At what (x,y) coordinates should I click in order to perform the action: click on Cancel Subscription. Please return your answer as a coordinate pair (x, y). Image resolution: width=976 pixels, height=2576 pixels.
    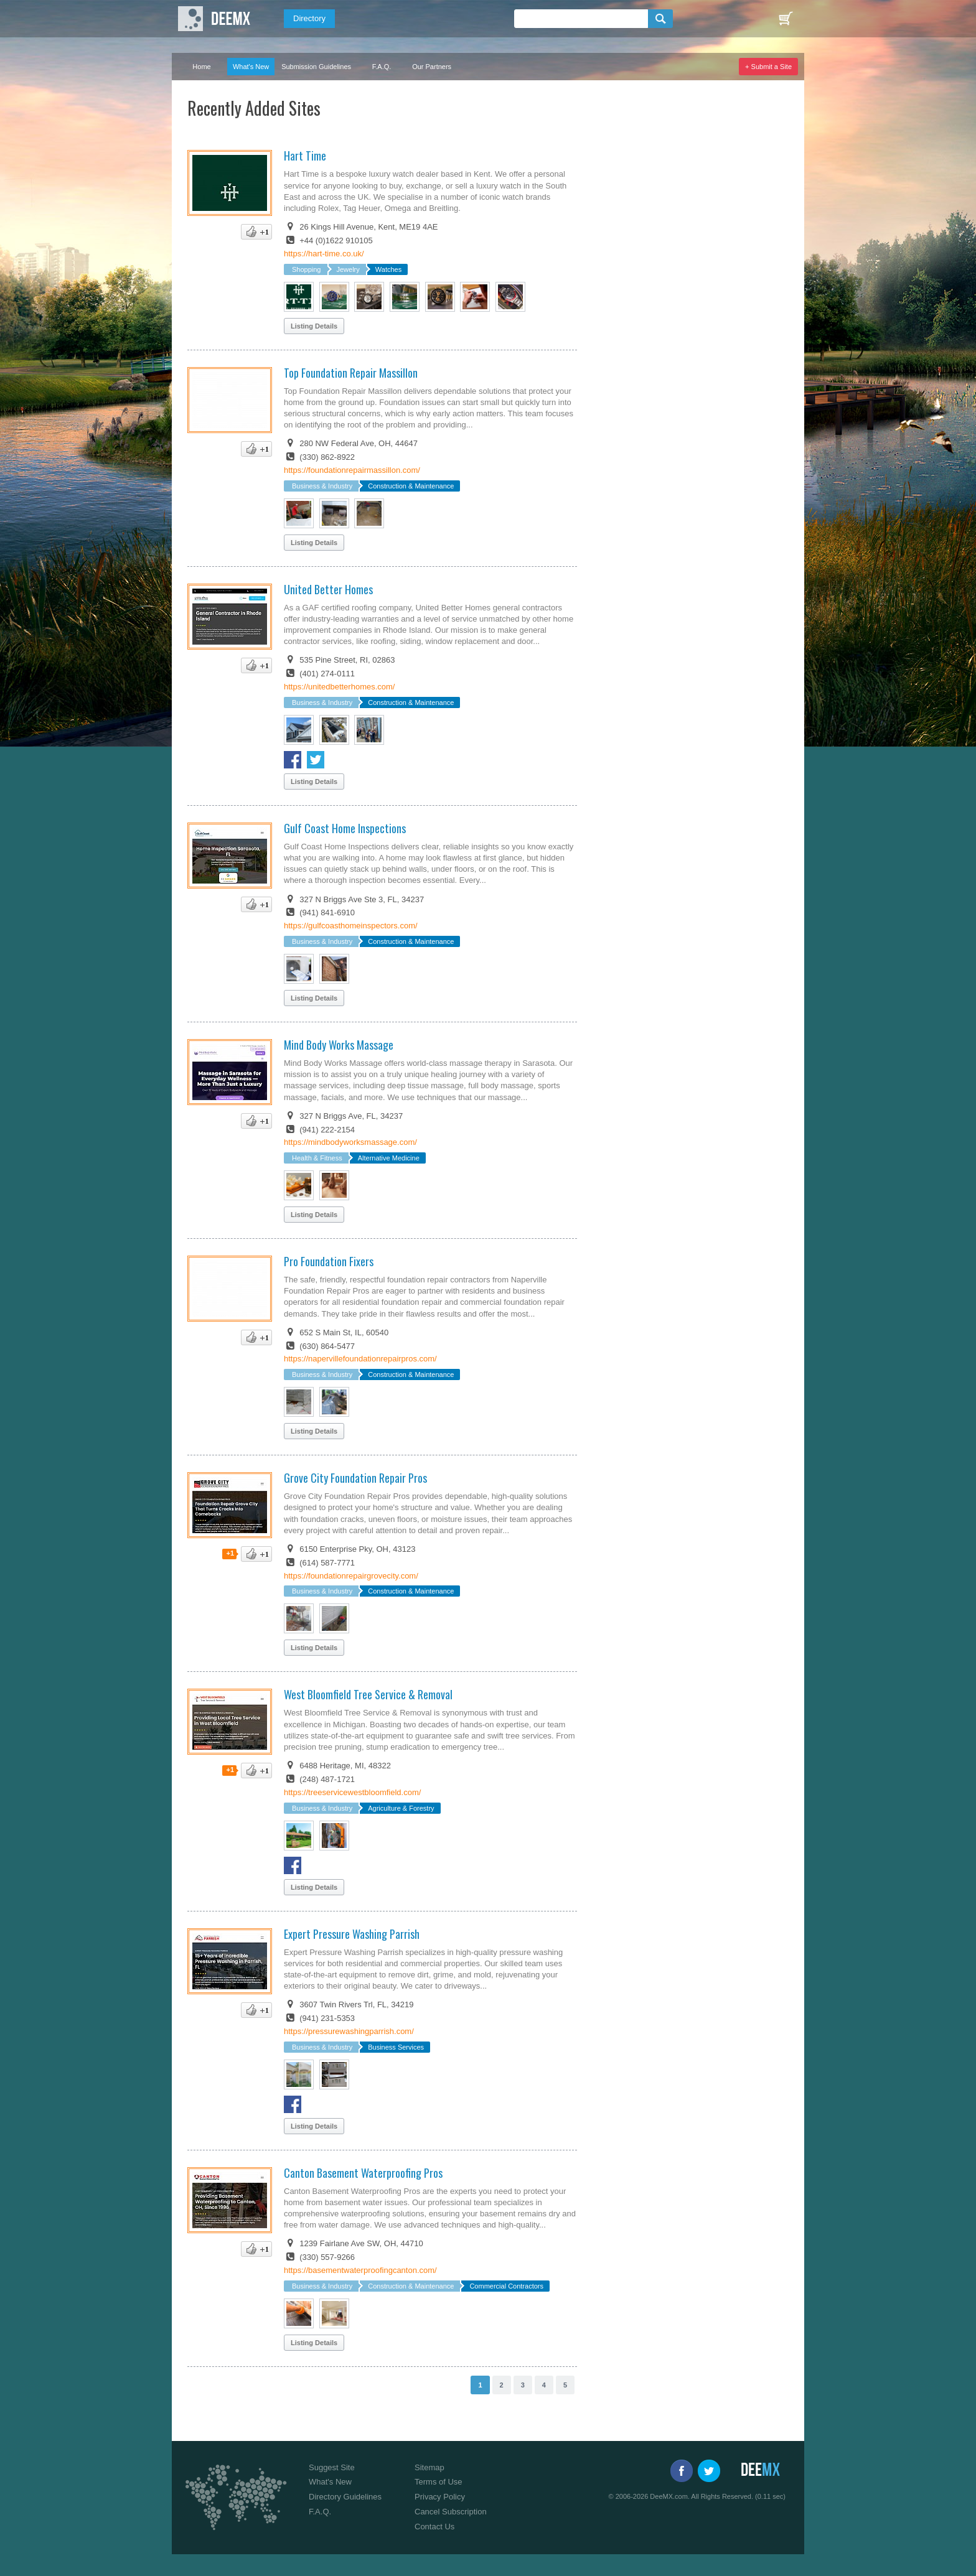
    Looking at the image, I should click on (451, 2511).